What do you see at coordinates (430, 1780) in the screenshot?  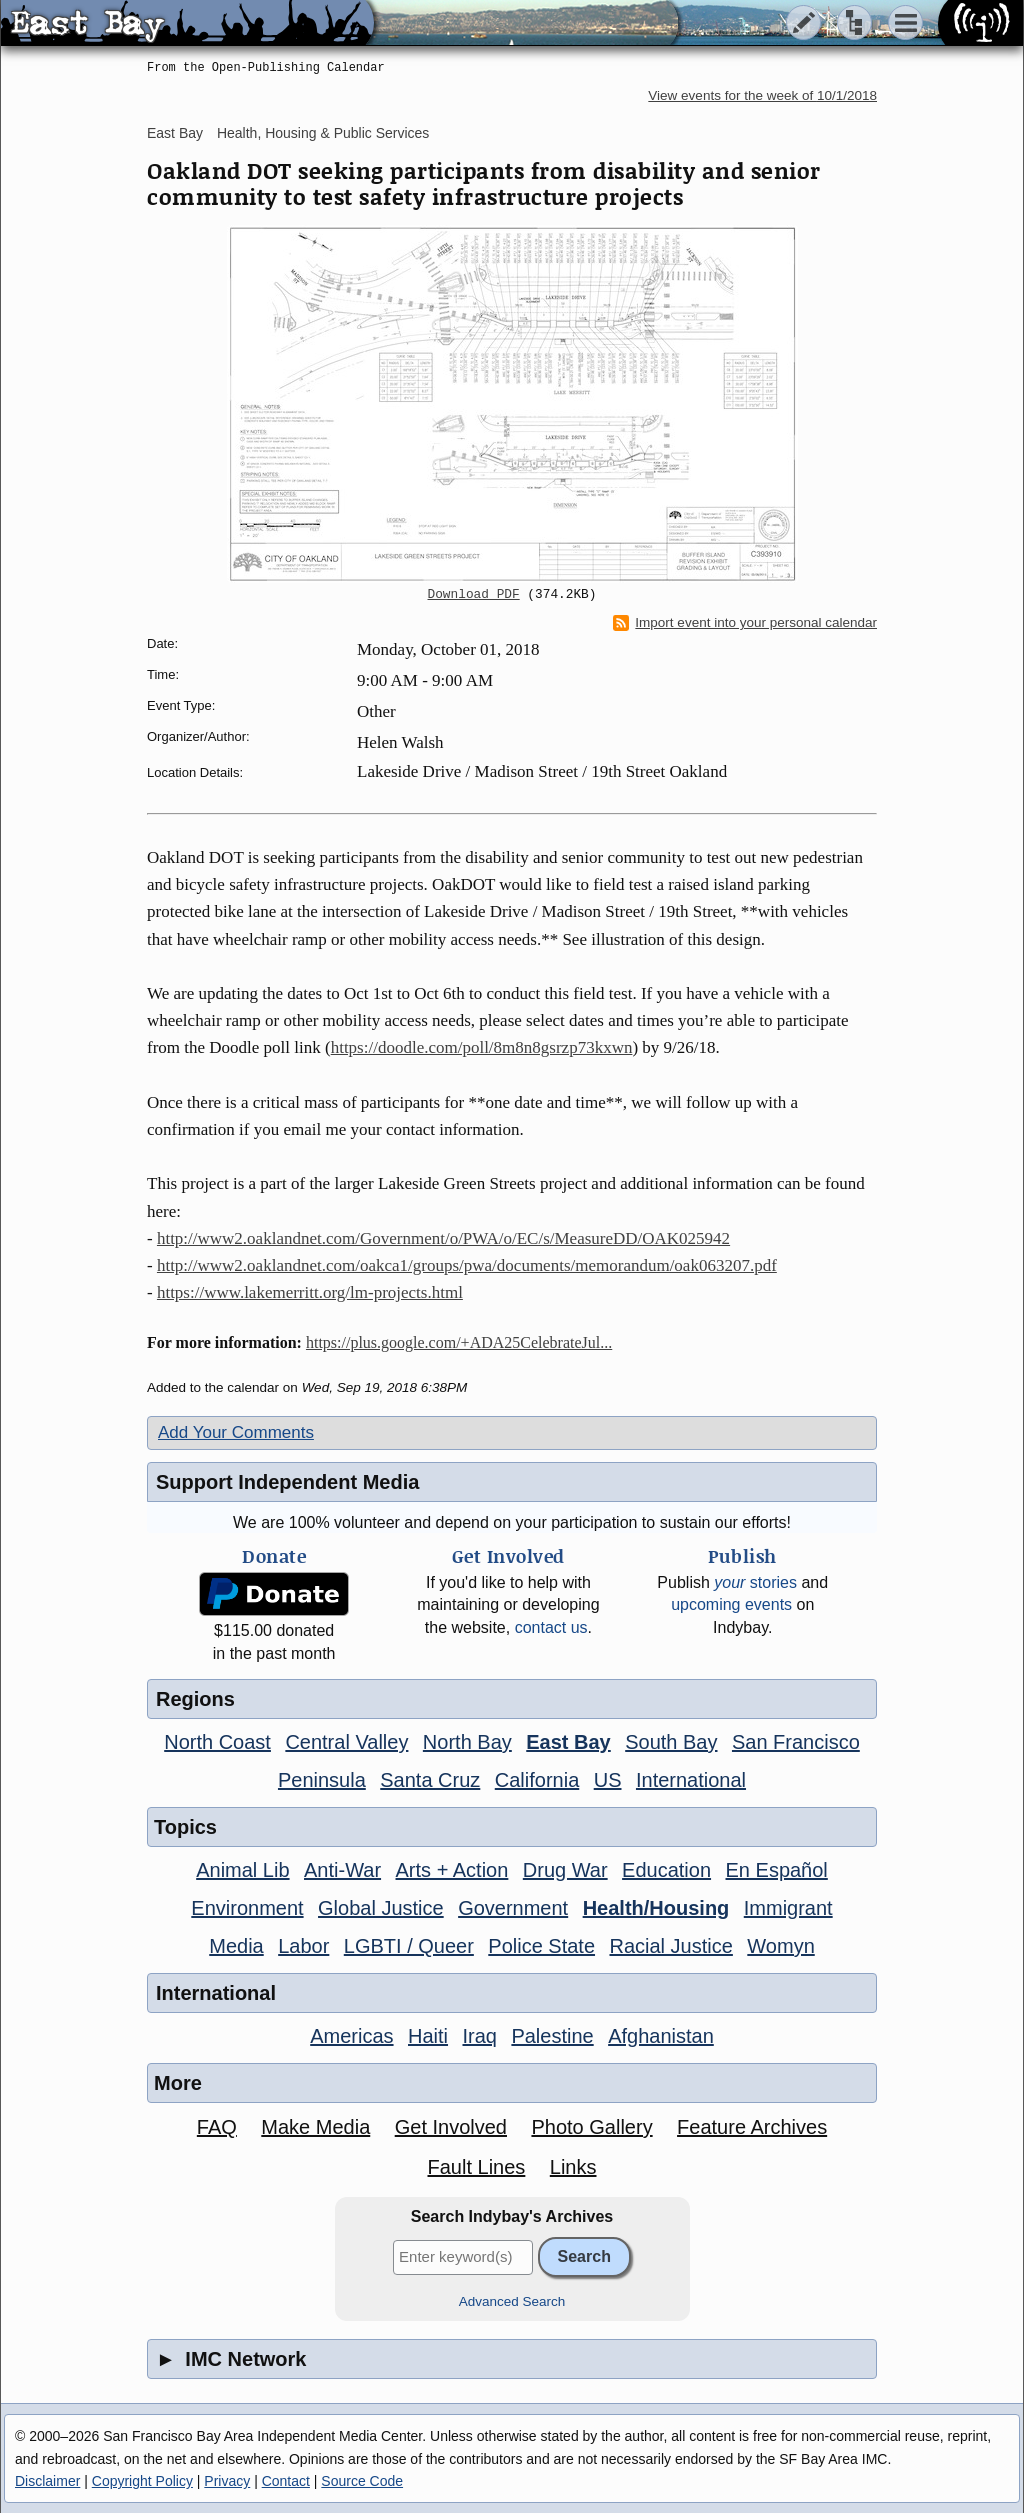 I see `Santa Cruz` at bounding box center [430, 1780].